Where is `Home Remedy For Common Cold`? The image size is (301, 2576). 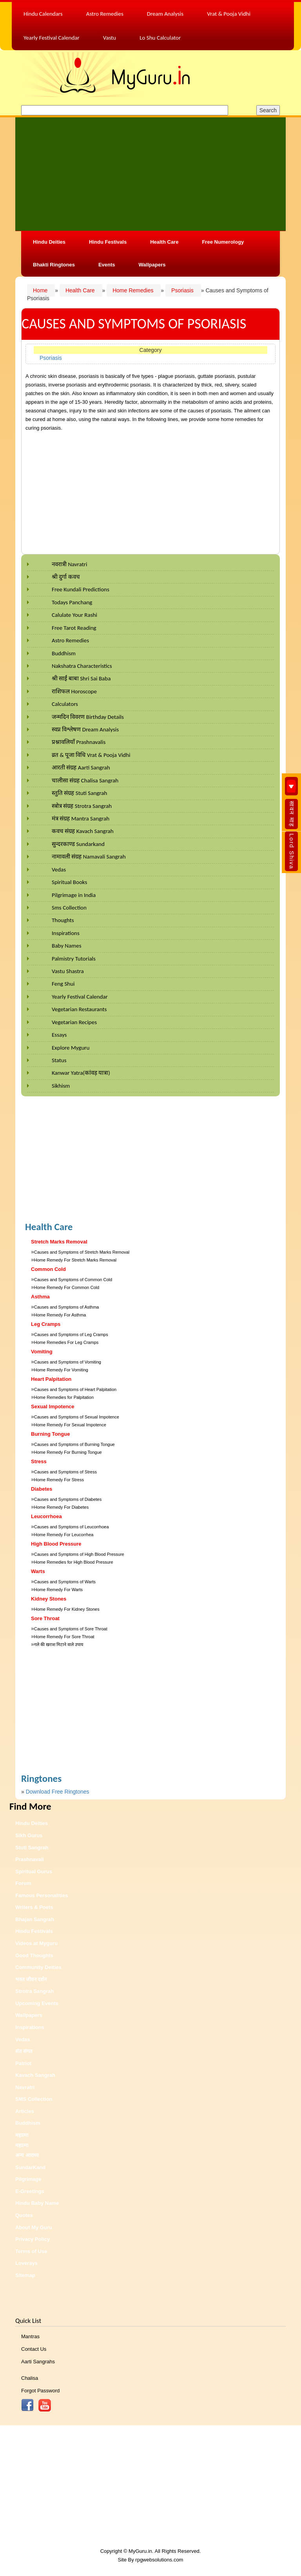 Home Remedy For Common Cold is located at coordinates (66, 1287).